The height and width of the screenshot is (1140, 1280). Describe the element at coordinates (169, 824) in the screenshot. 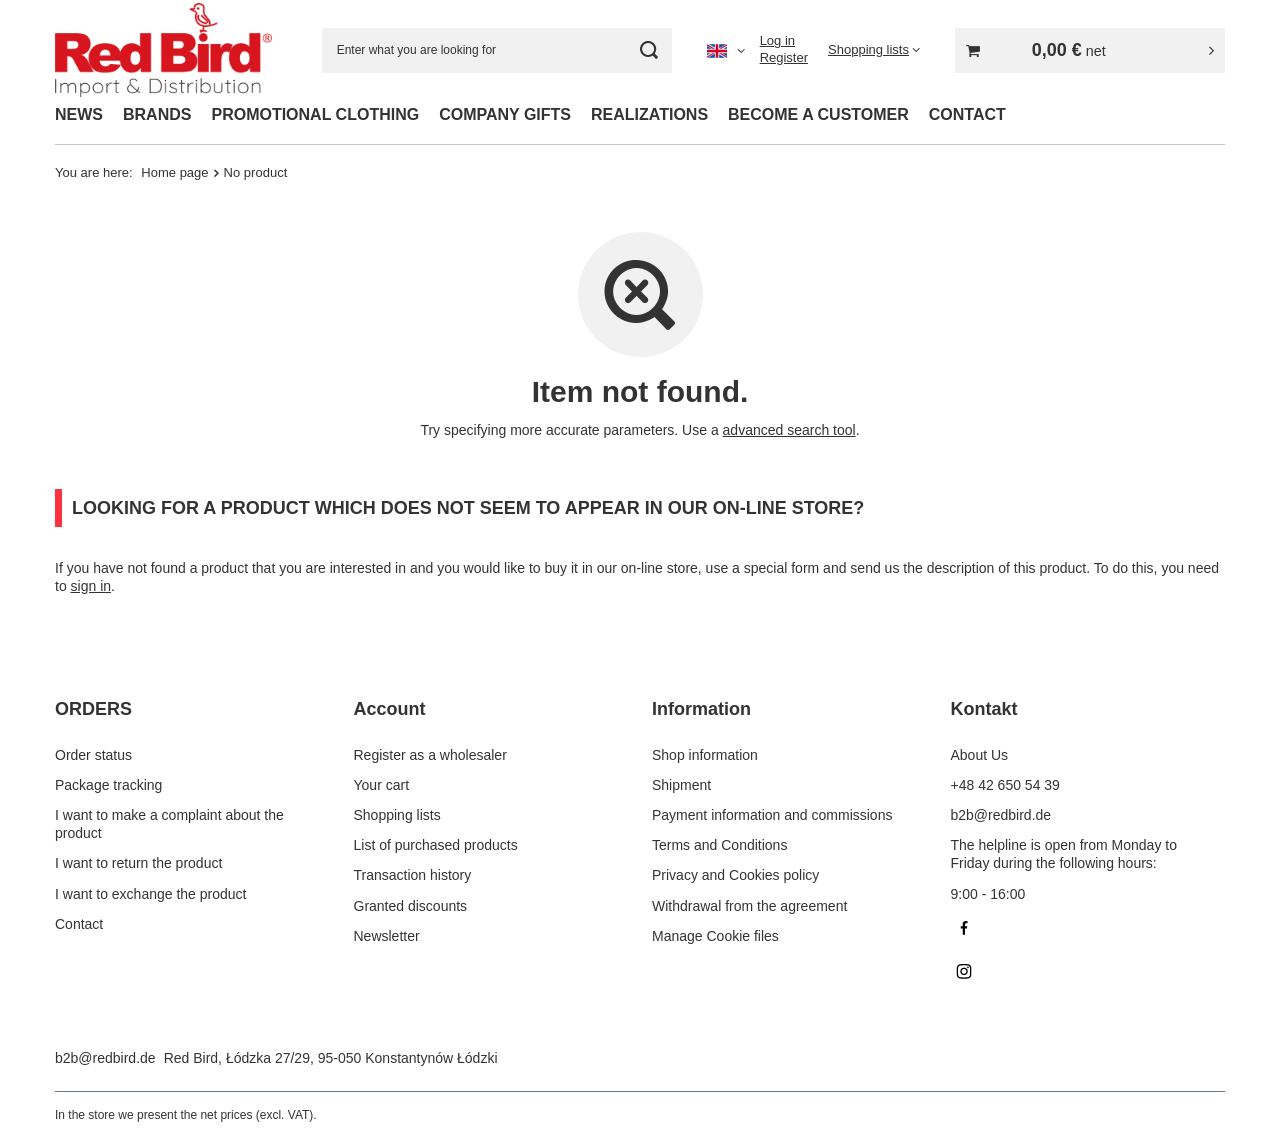

I see `I want to make a complaint about the product [Footer element: I want to make a complaint about the product]` at that location.